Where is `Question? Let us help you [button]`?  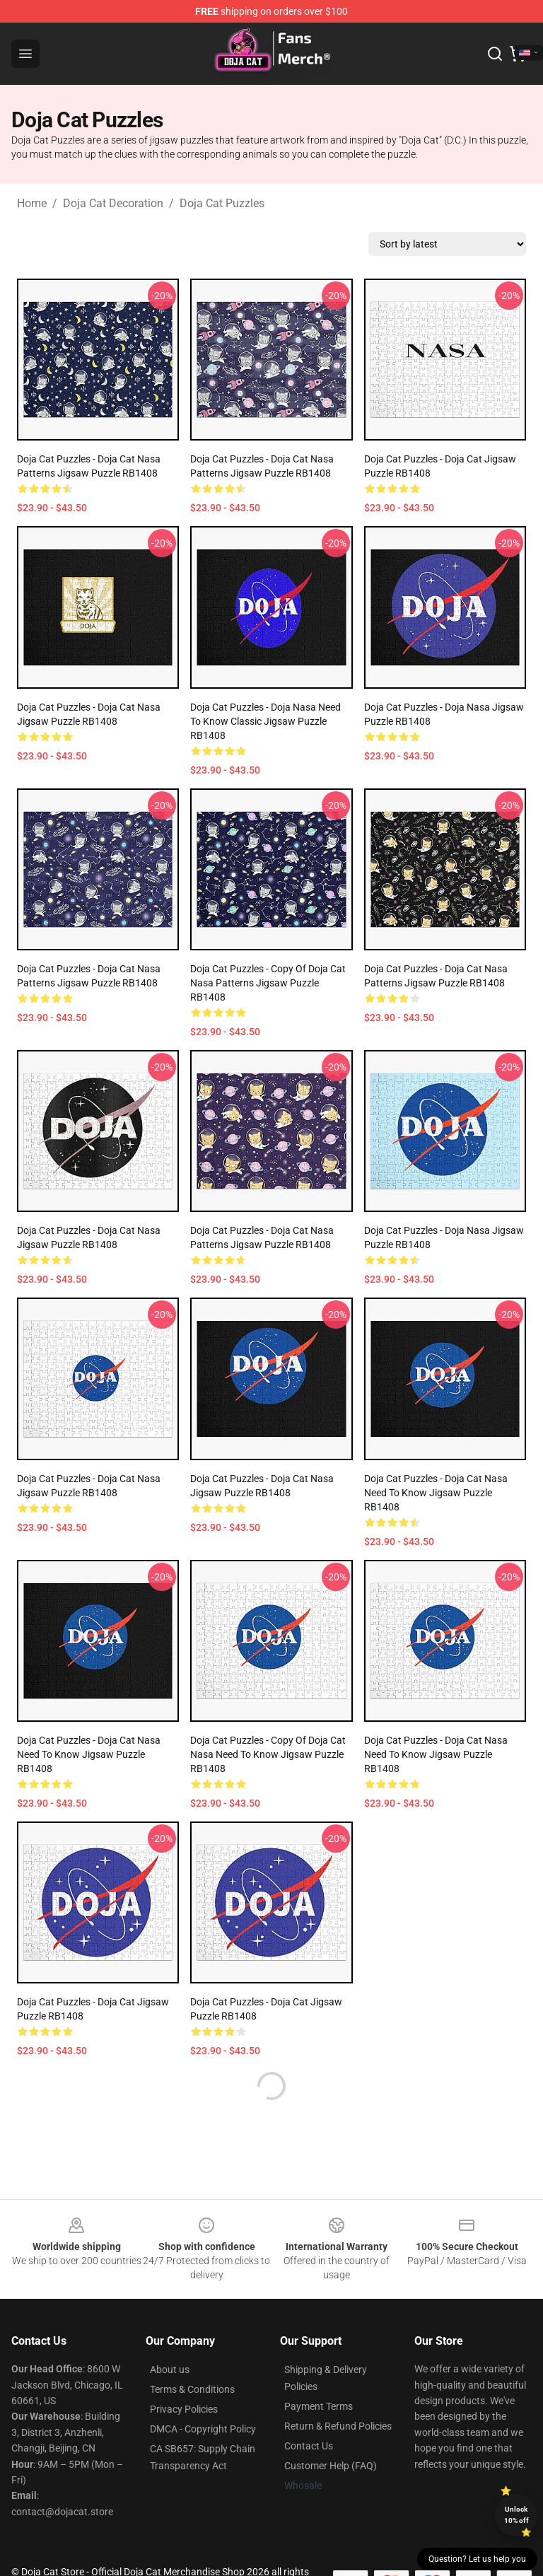
Question? Let us help you [button] is located at coordinates (477, 2559).